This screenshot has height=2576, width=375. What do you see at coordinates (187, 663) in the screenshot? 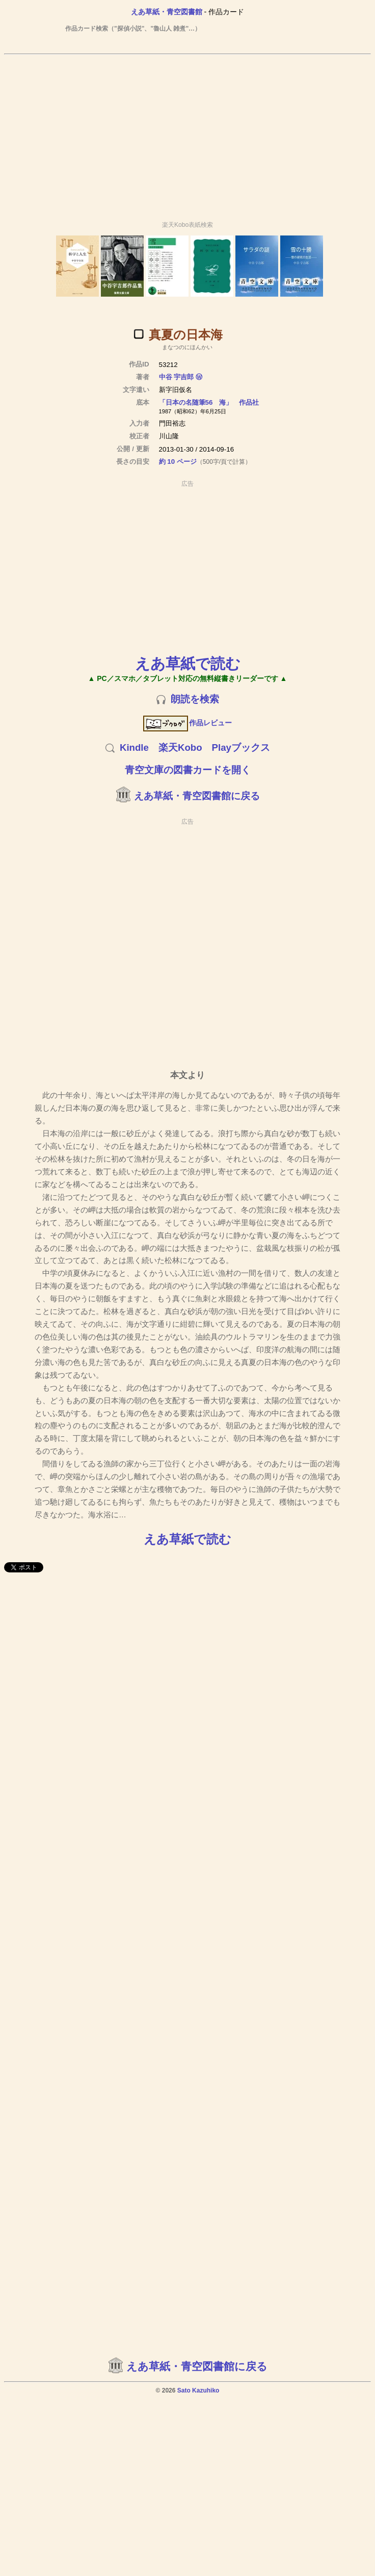
I see `えあ草紙で読む` at bounding box center [187, 663].